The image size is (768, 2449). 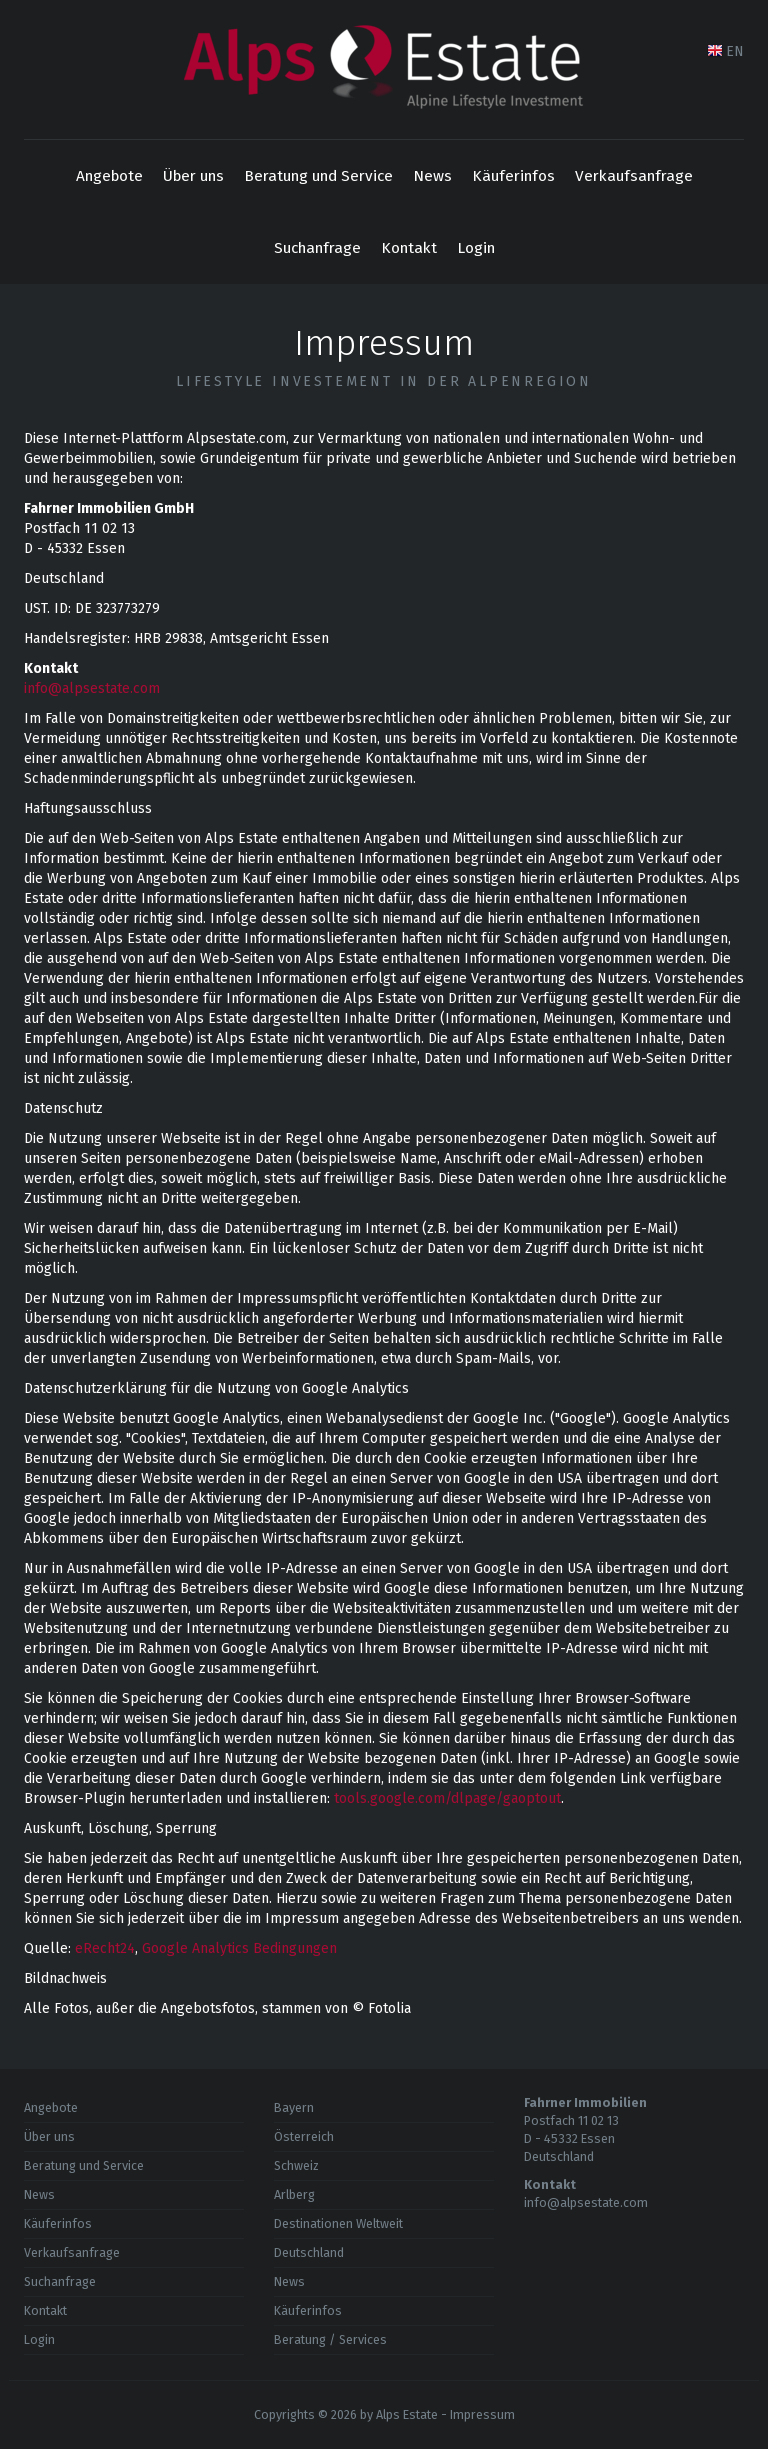 I want to click on Österreich, so click(x=304, y=2136).